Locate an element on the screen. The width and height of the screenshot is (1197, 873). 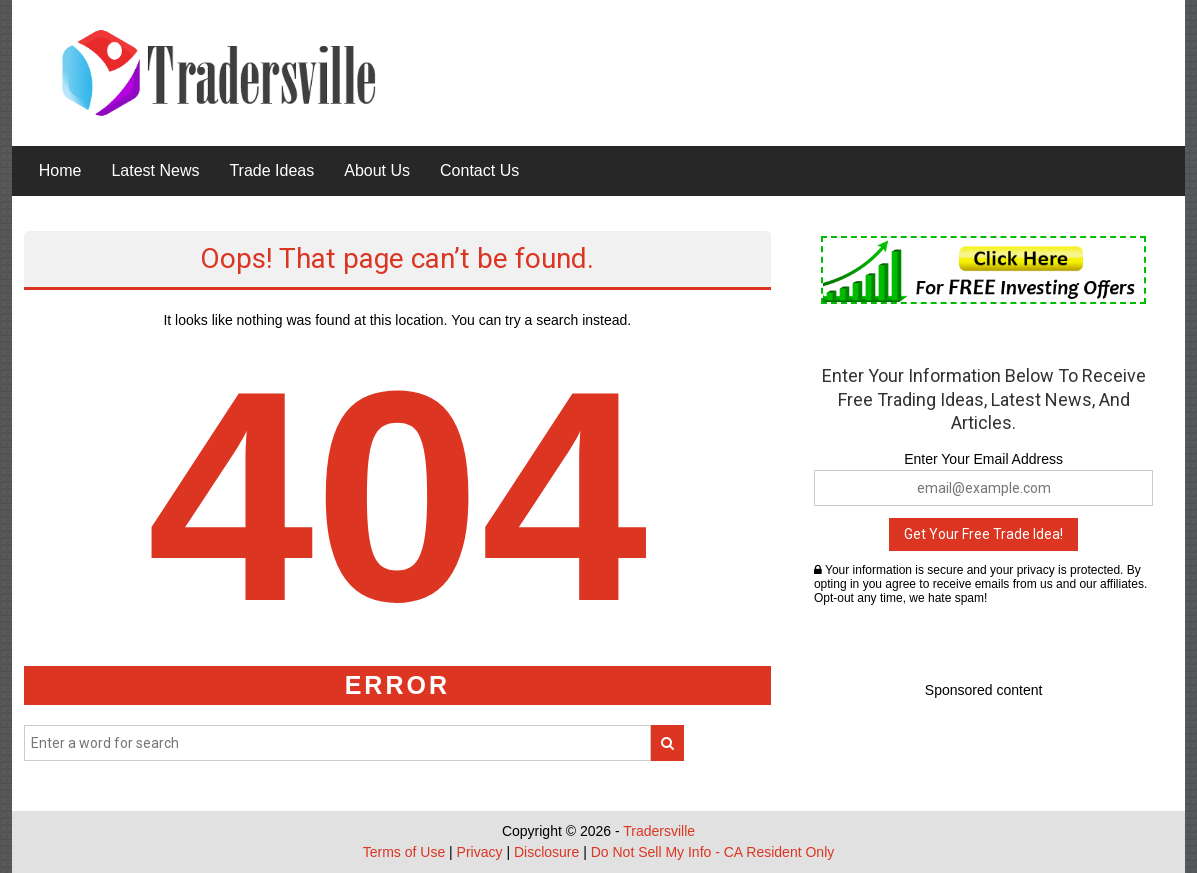
Contact Us is located at coordinates (479, 170).